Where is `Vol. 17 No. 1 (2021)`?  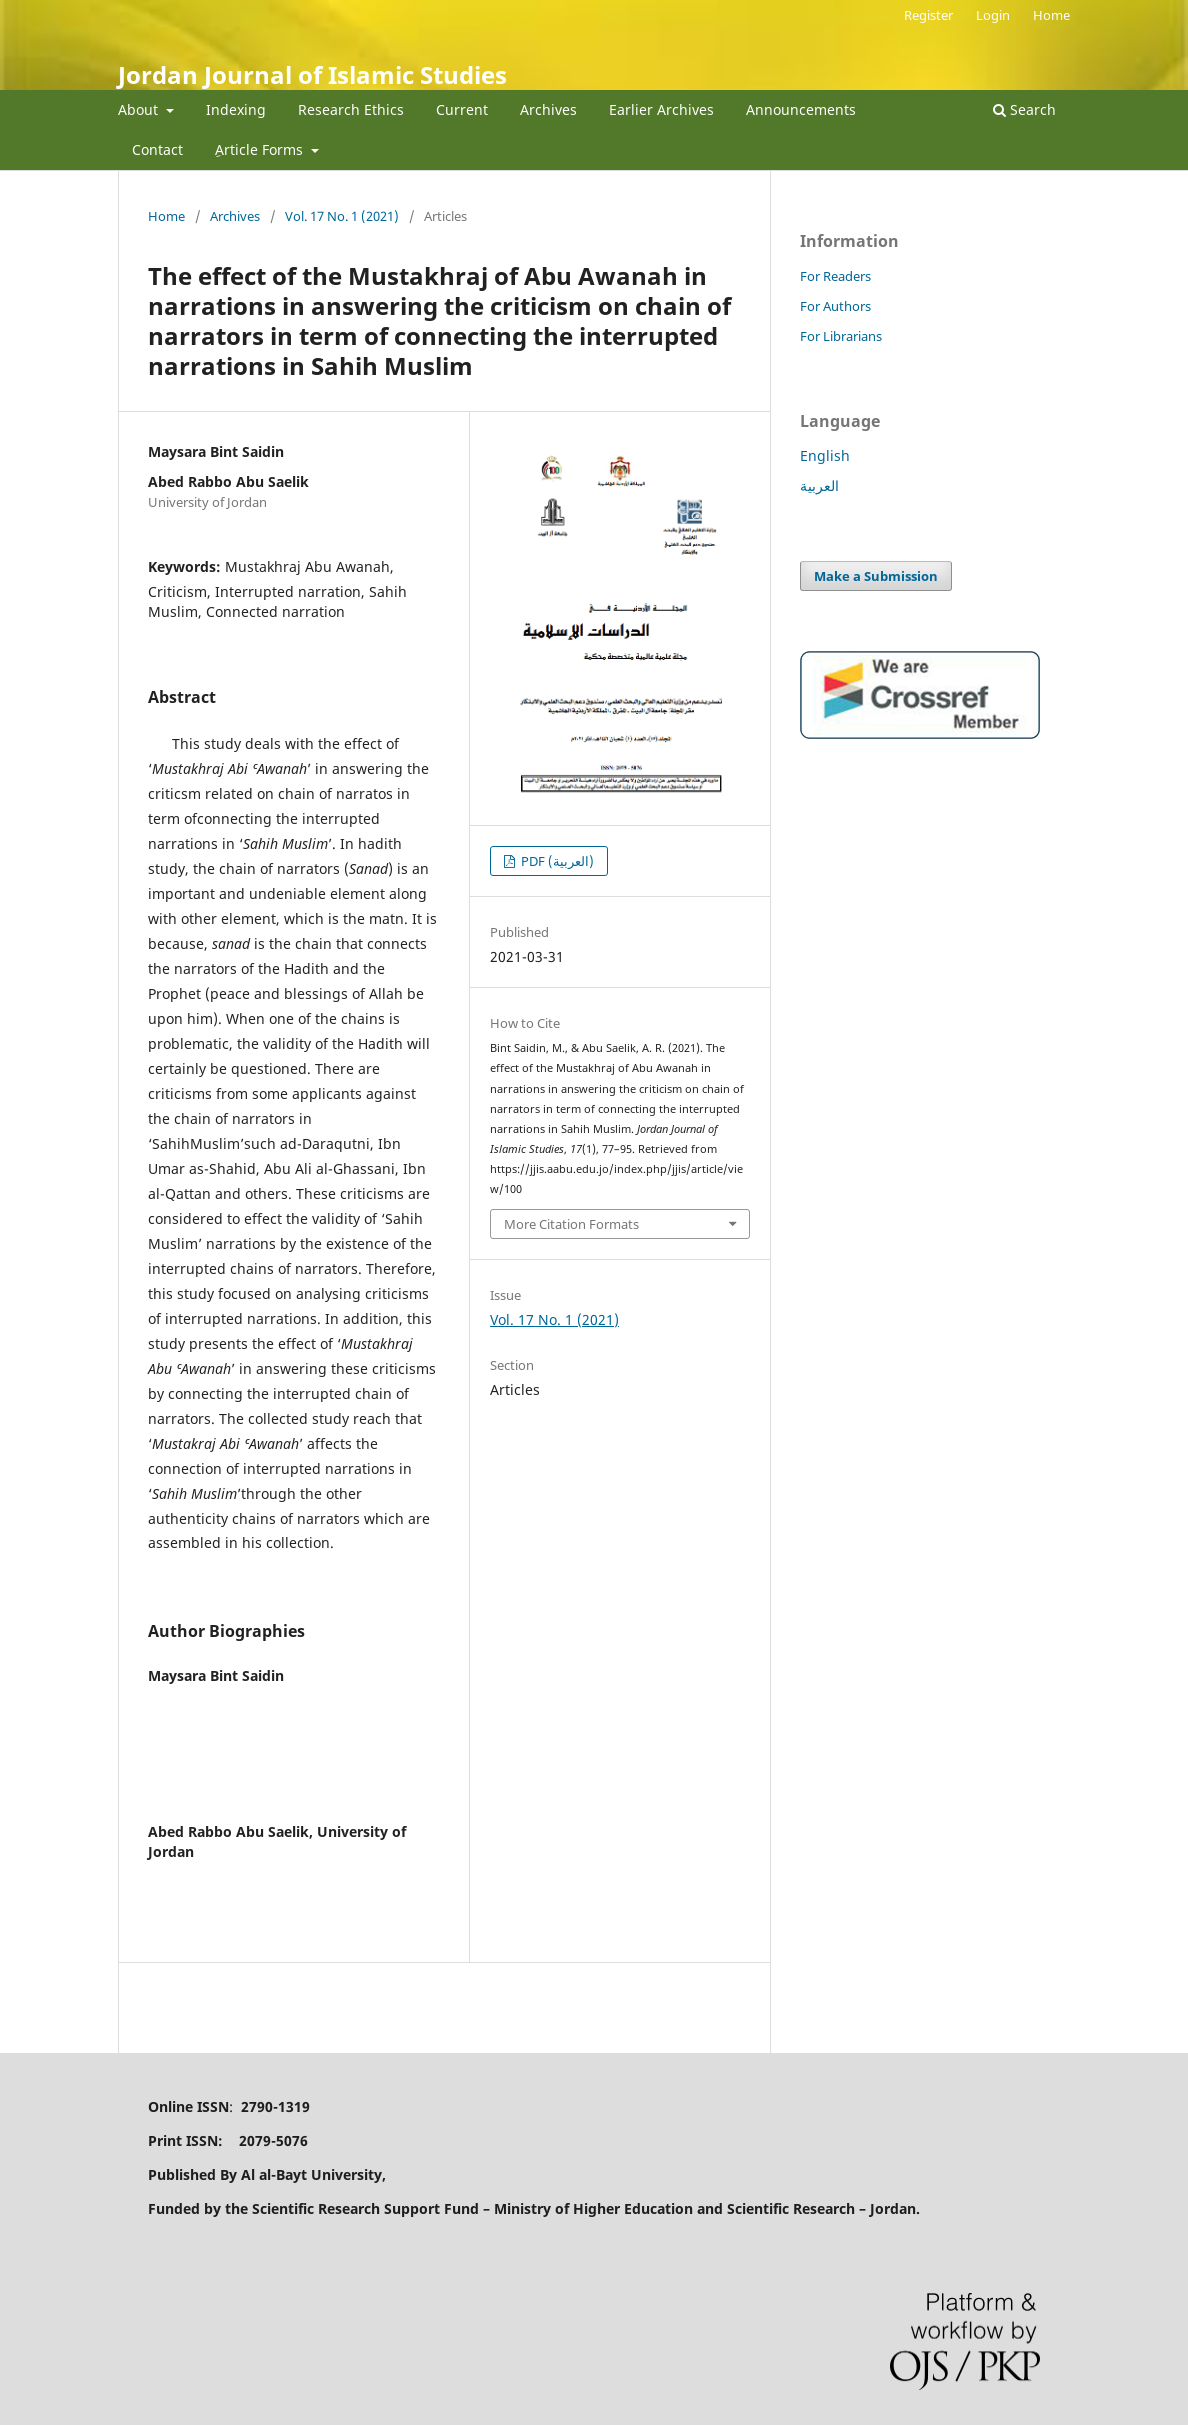 Vol. 17 No. 1 (2021) is located at coordinates (342, 216).